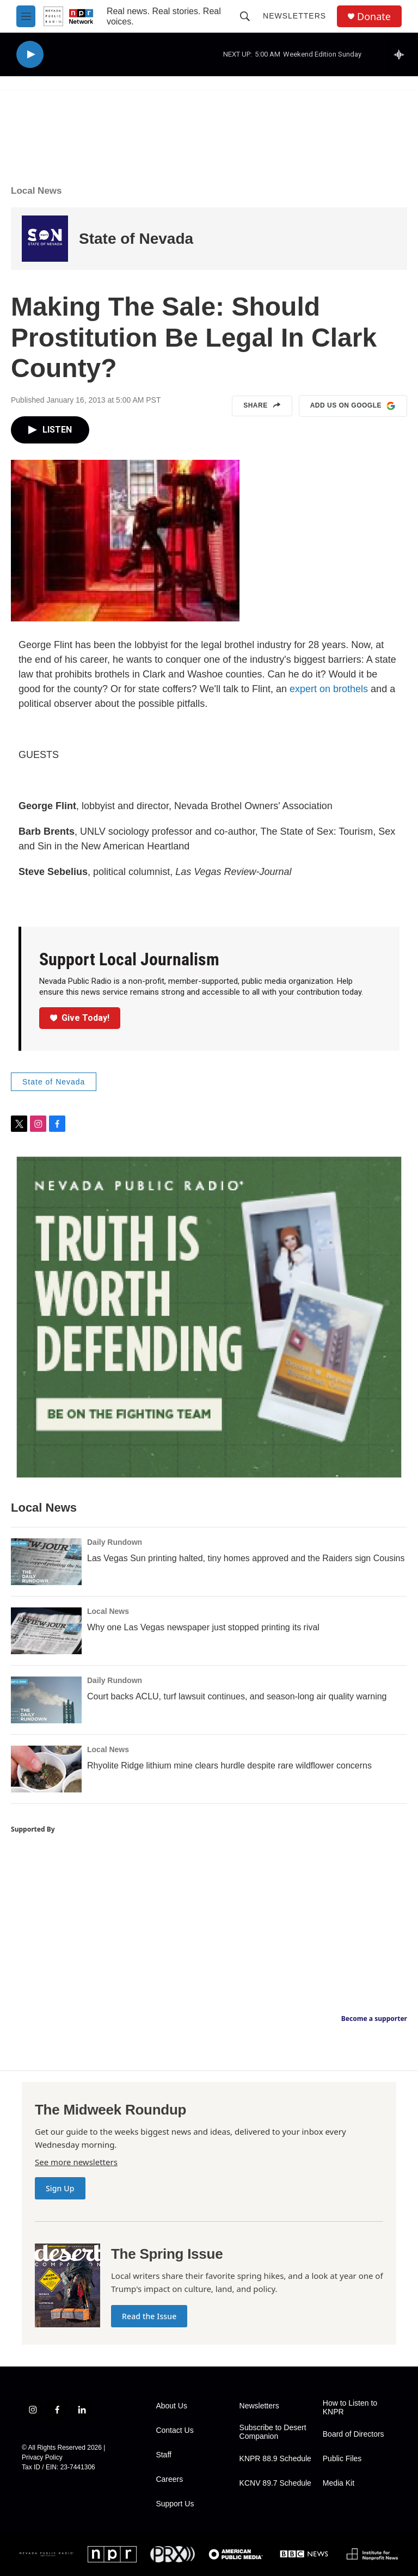 The image size is (418, 2576). I want to click on See more newsletters, so click(76, 2161).